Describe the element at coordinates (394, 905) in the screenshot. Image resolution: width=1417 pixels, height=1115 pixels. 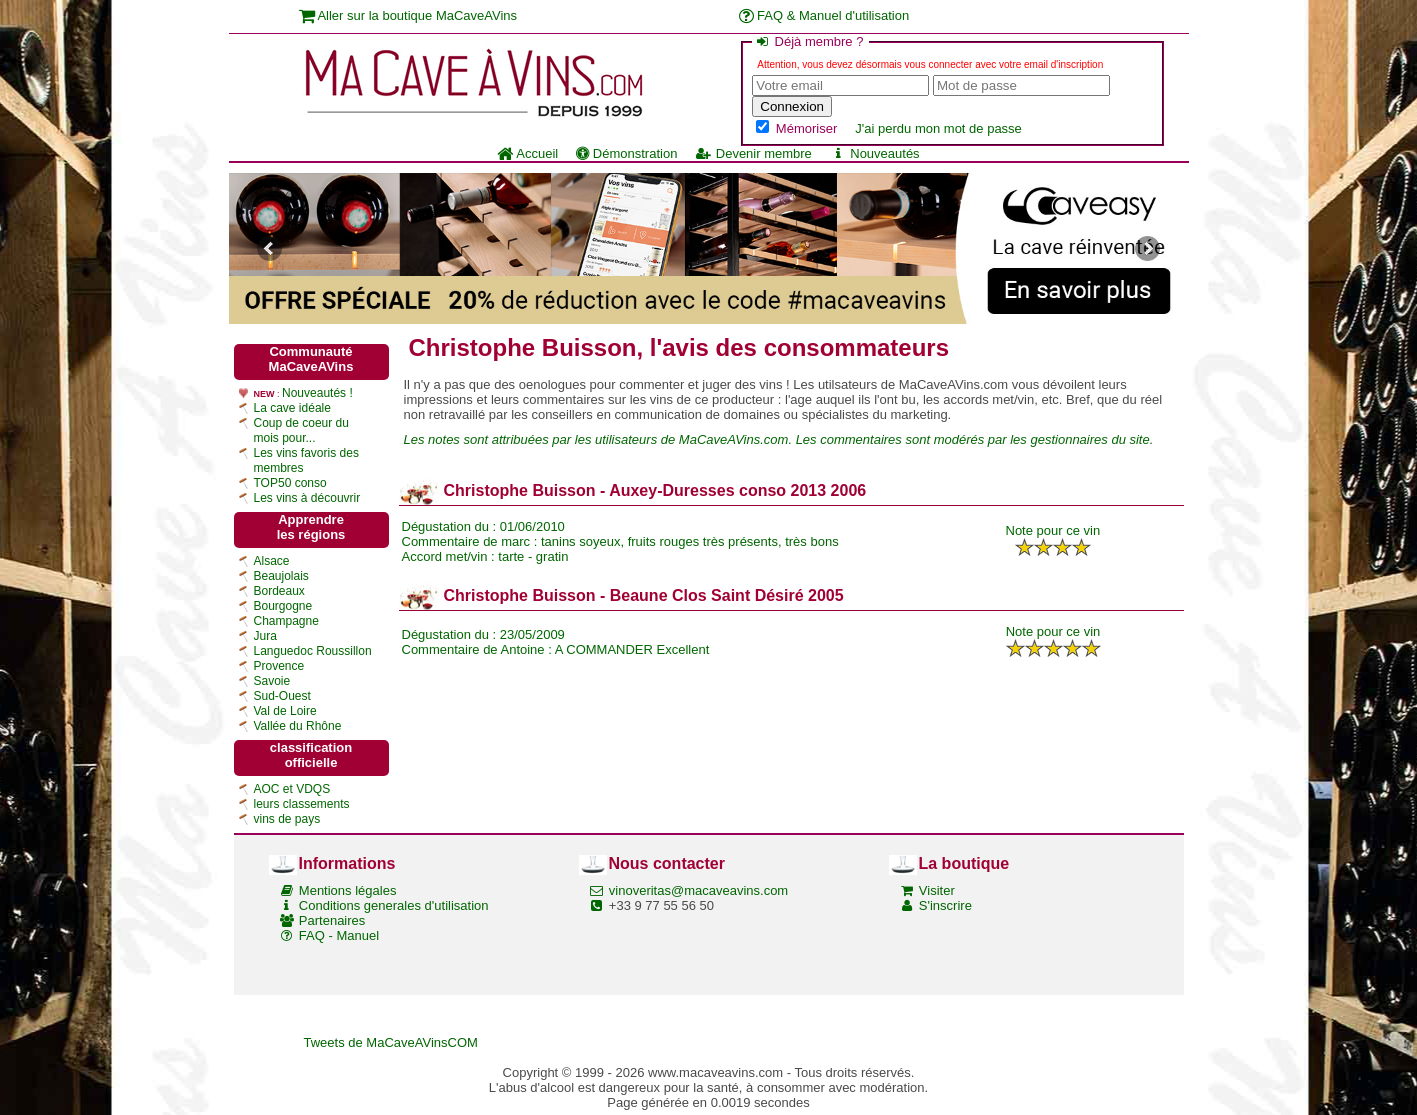
I see `Conditions generales d'utilisation` at that location.